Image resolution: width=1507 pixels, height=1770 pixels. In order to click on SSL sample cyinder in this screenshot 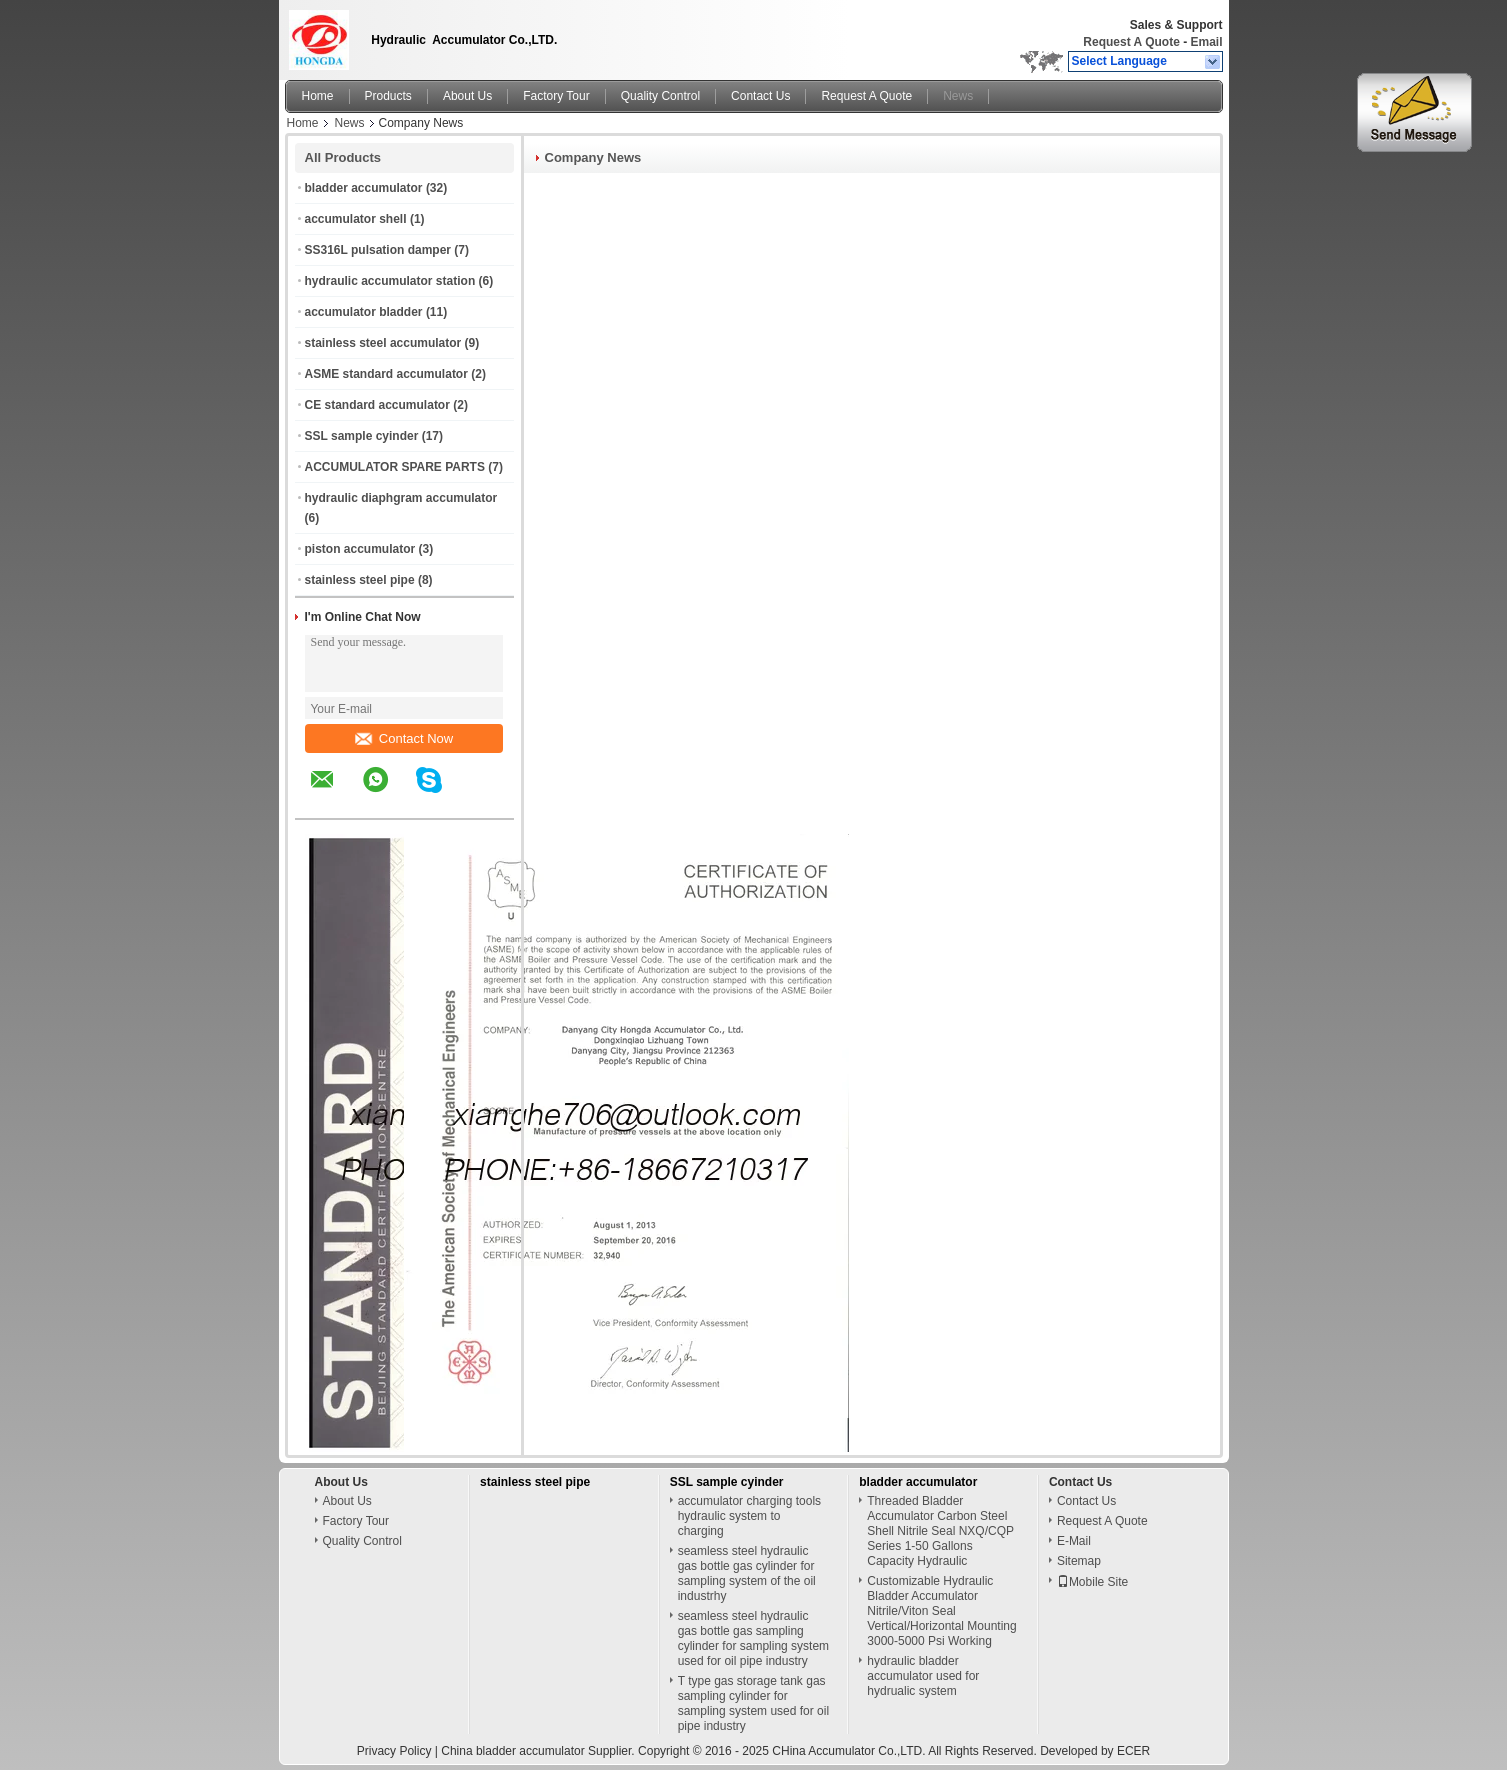, I will do `click(362, 436)`.